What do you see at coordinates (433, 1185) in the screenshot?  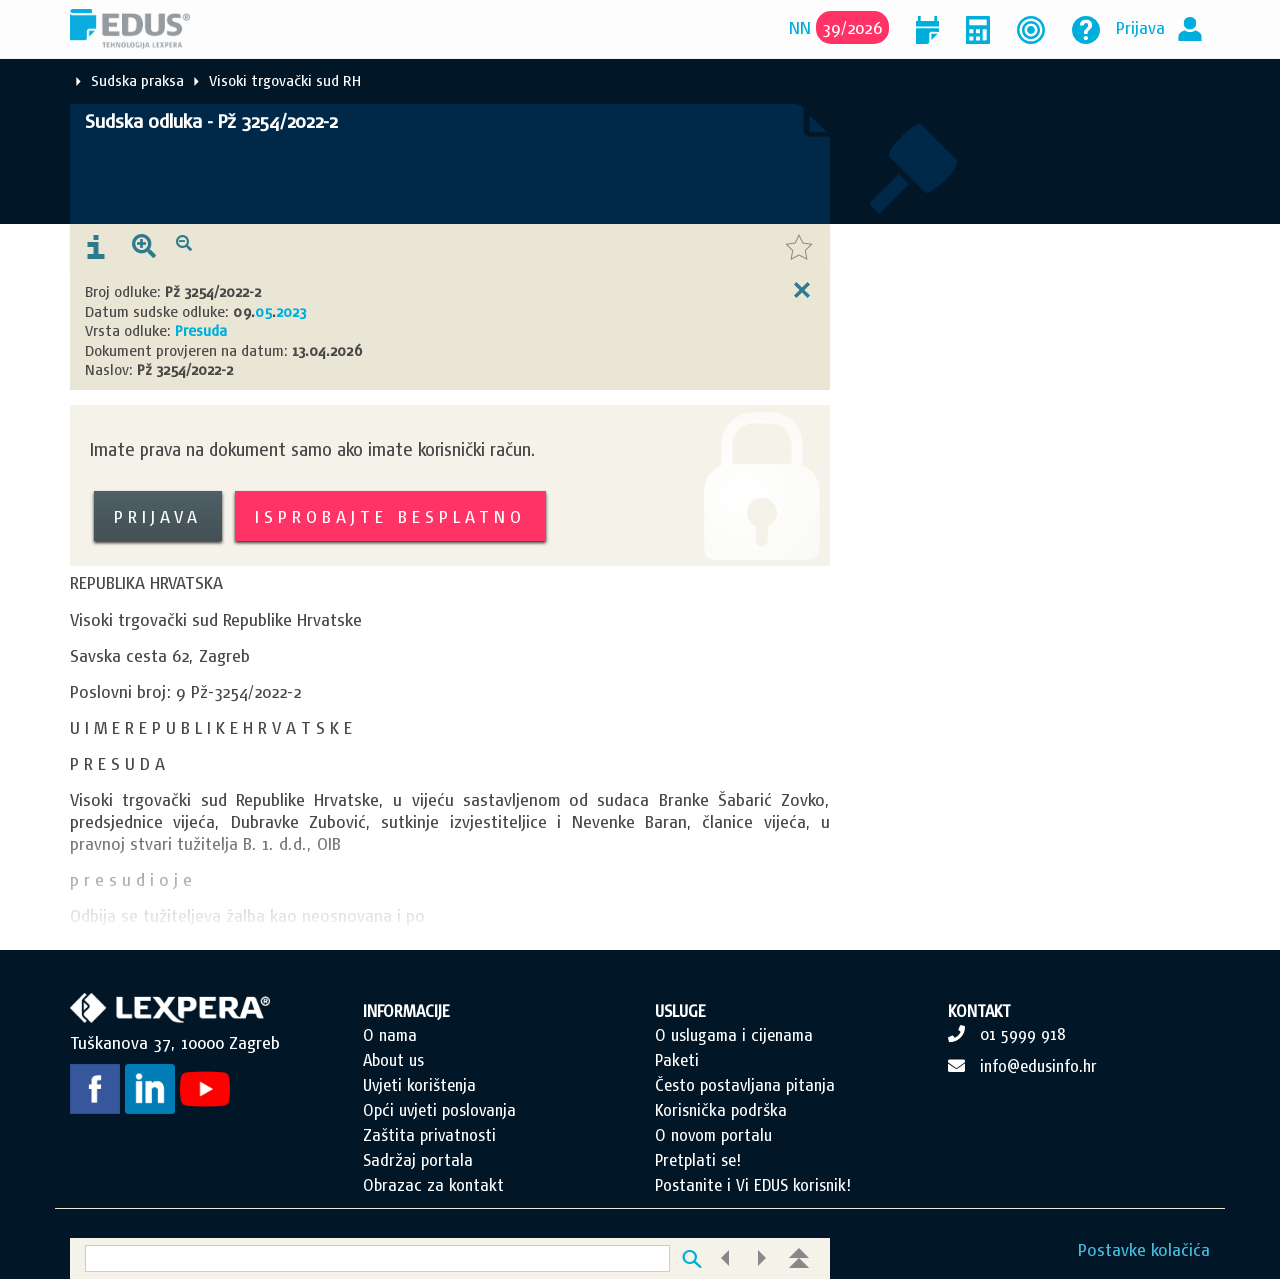 I see `Obrazac za kontakt` at bounding box center [433, 1185].